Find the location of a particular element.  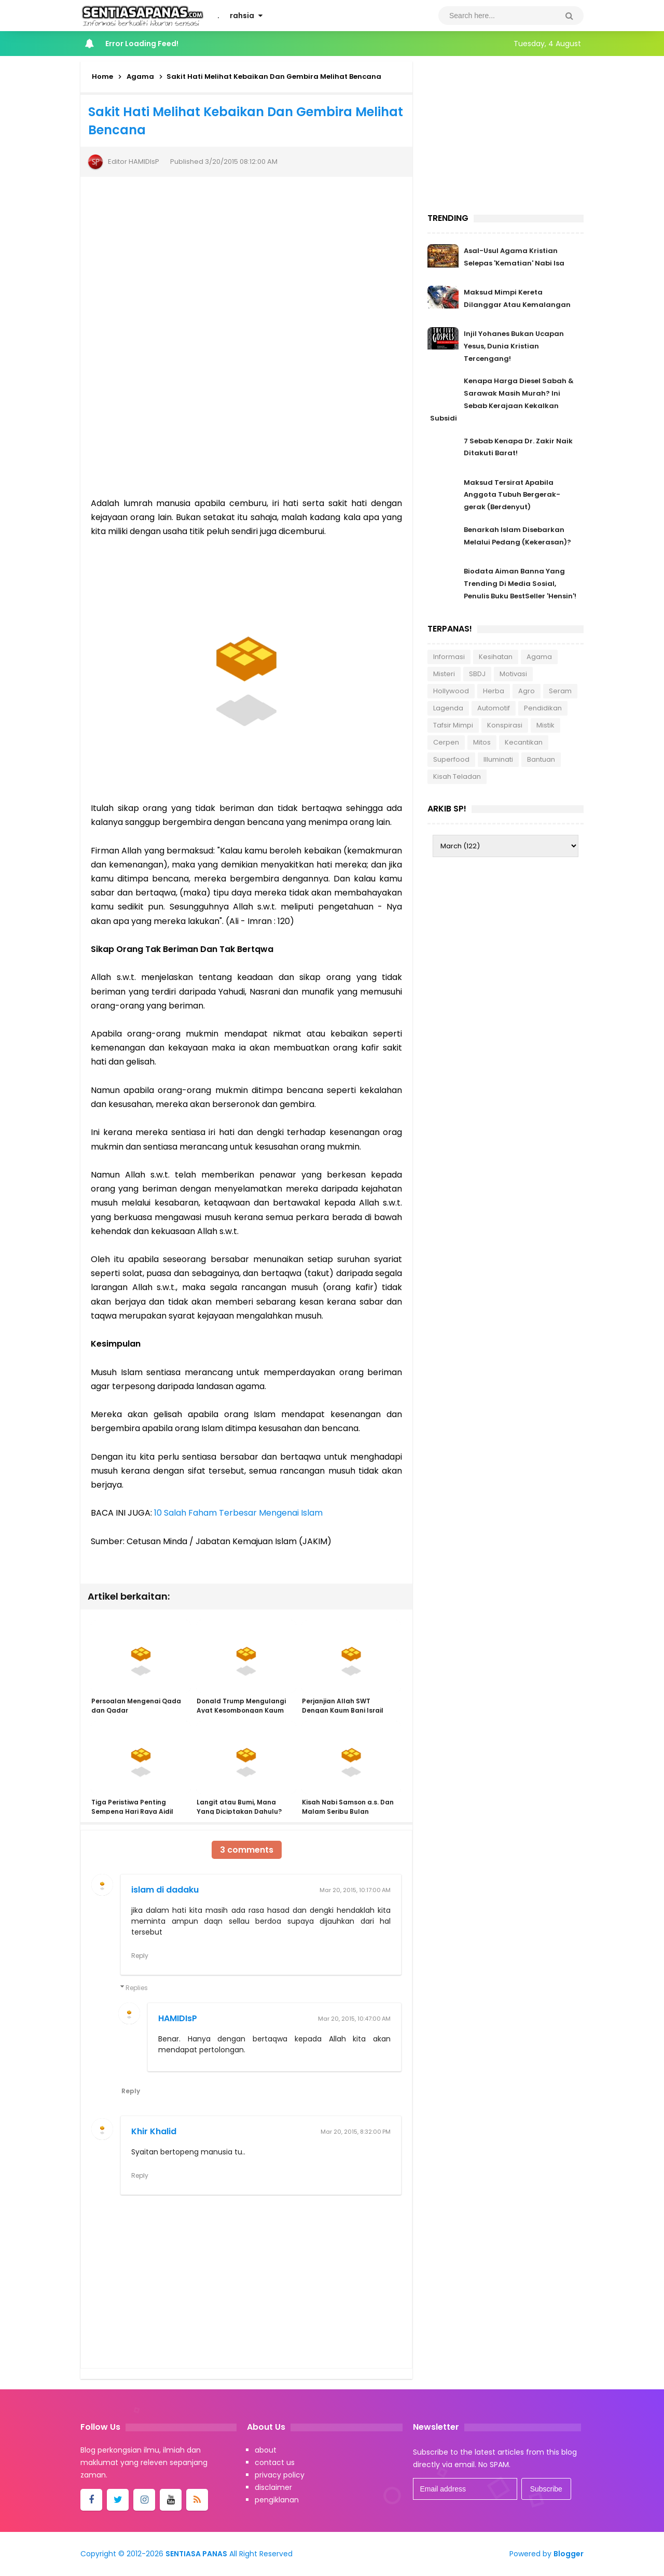

Mistik is located at coordinates (545, 727).